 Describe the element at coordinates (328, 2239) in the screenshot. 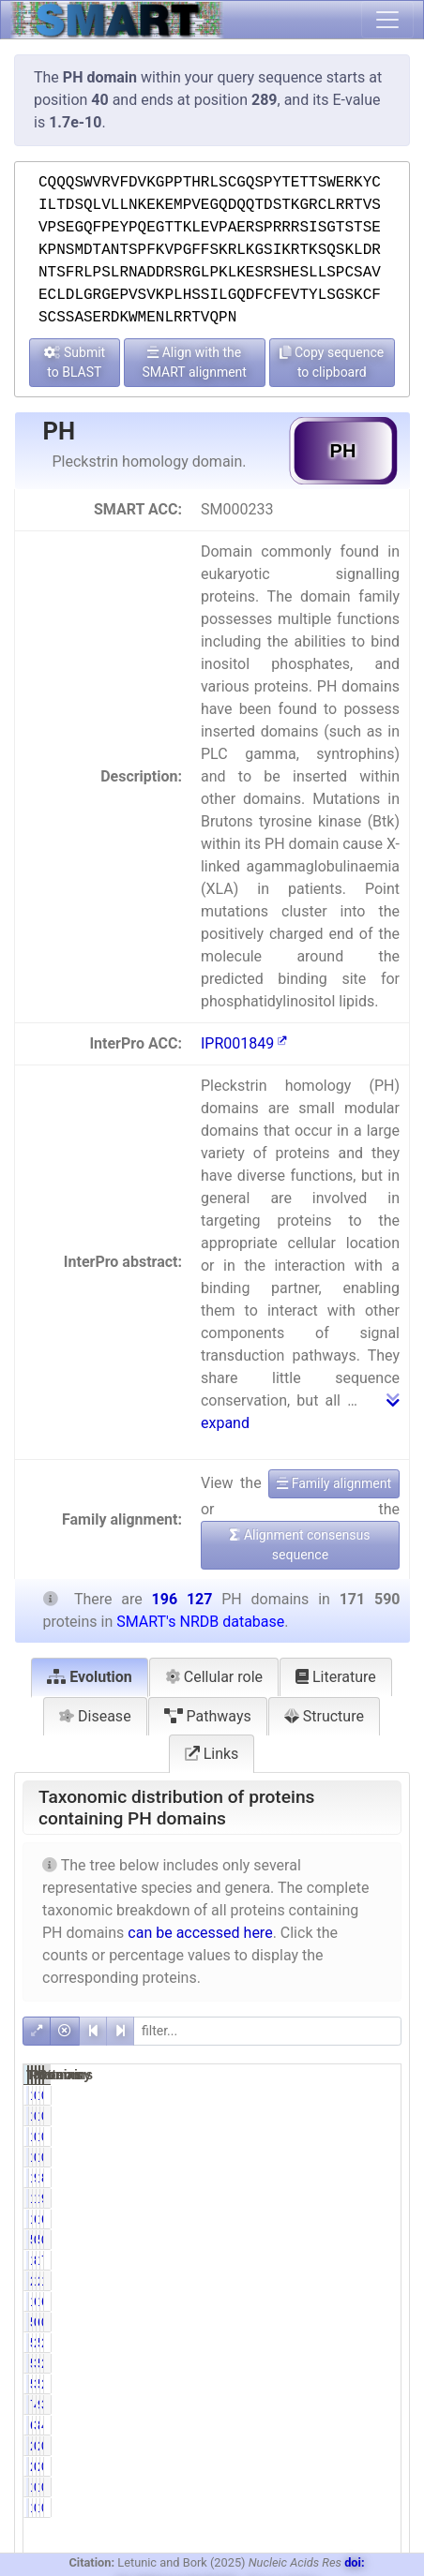

I see `0.03` at that location.